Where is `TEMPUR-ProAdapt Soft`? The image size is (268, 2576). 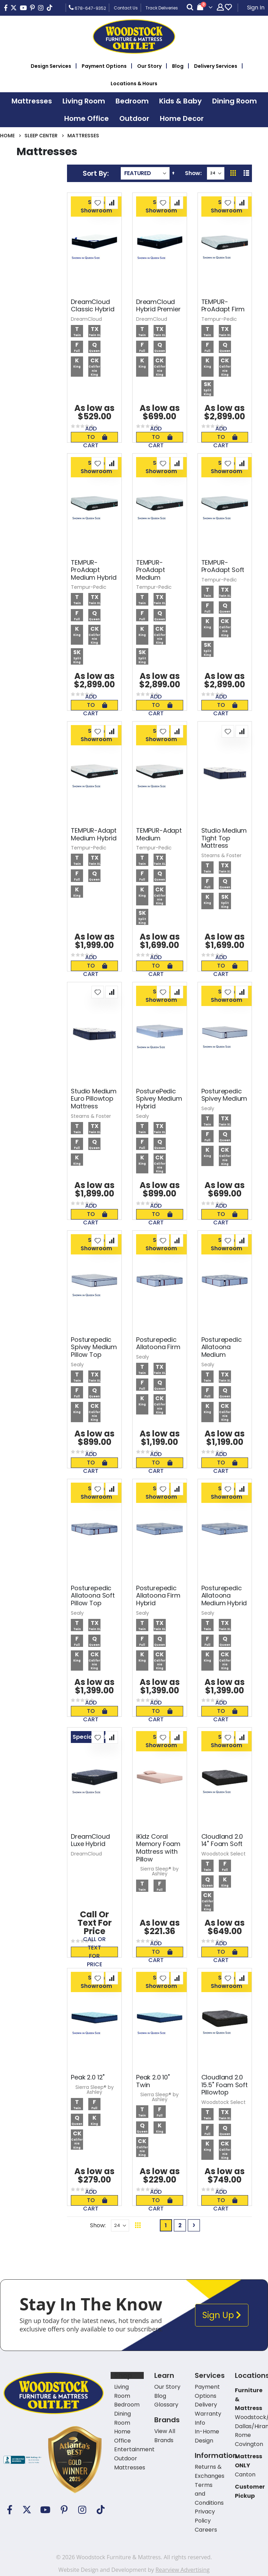
TEMPUR-ProAdapt Soft is located at coordinates (223, 566).